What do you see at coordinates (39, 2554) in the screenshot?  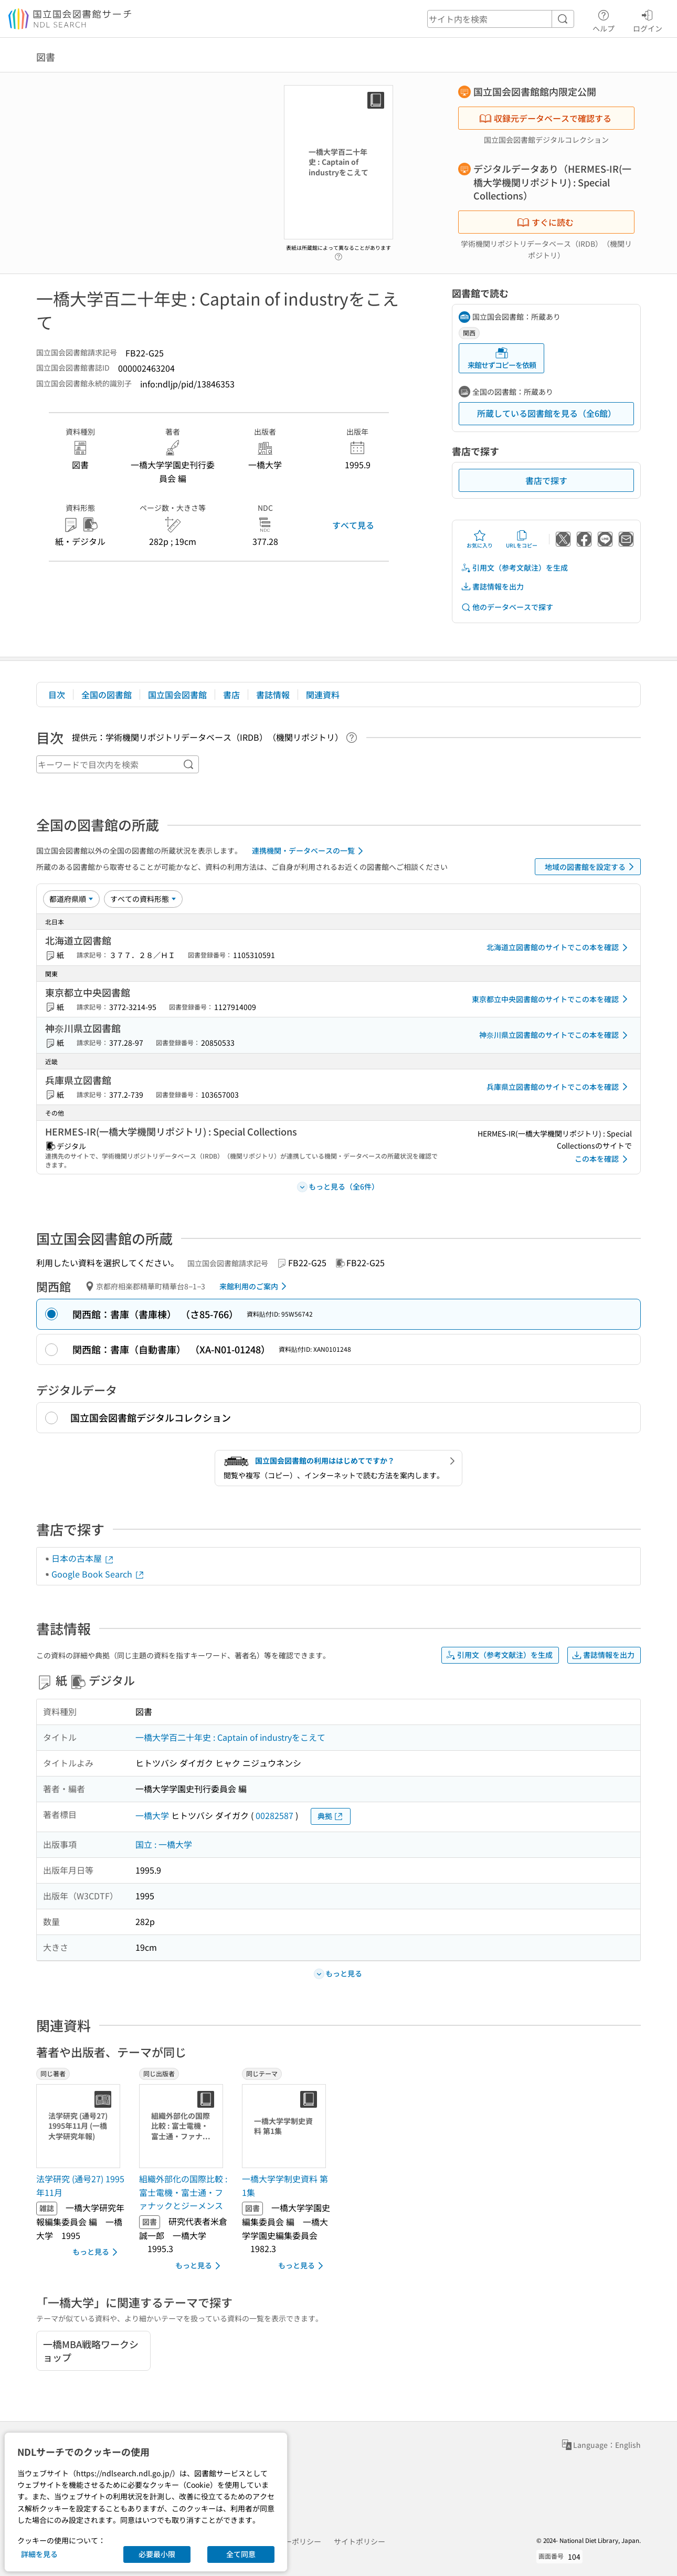 I see `詳細を見る` at bounding box center [39, 2554].